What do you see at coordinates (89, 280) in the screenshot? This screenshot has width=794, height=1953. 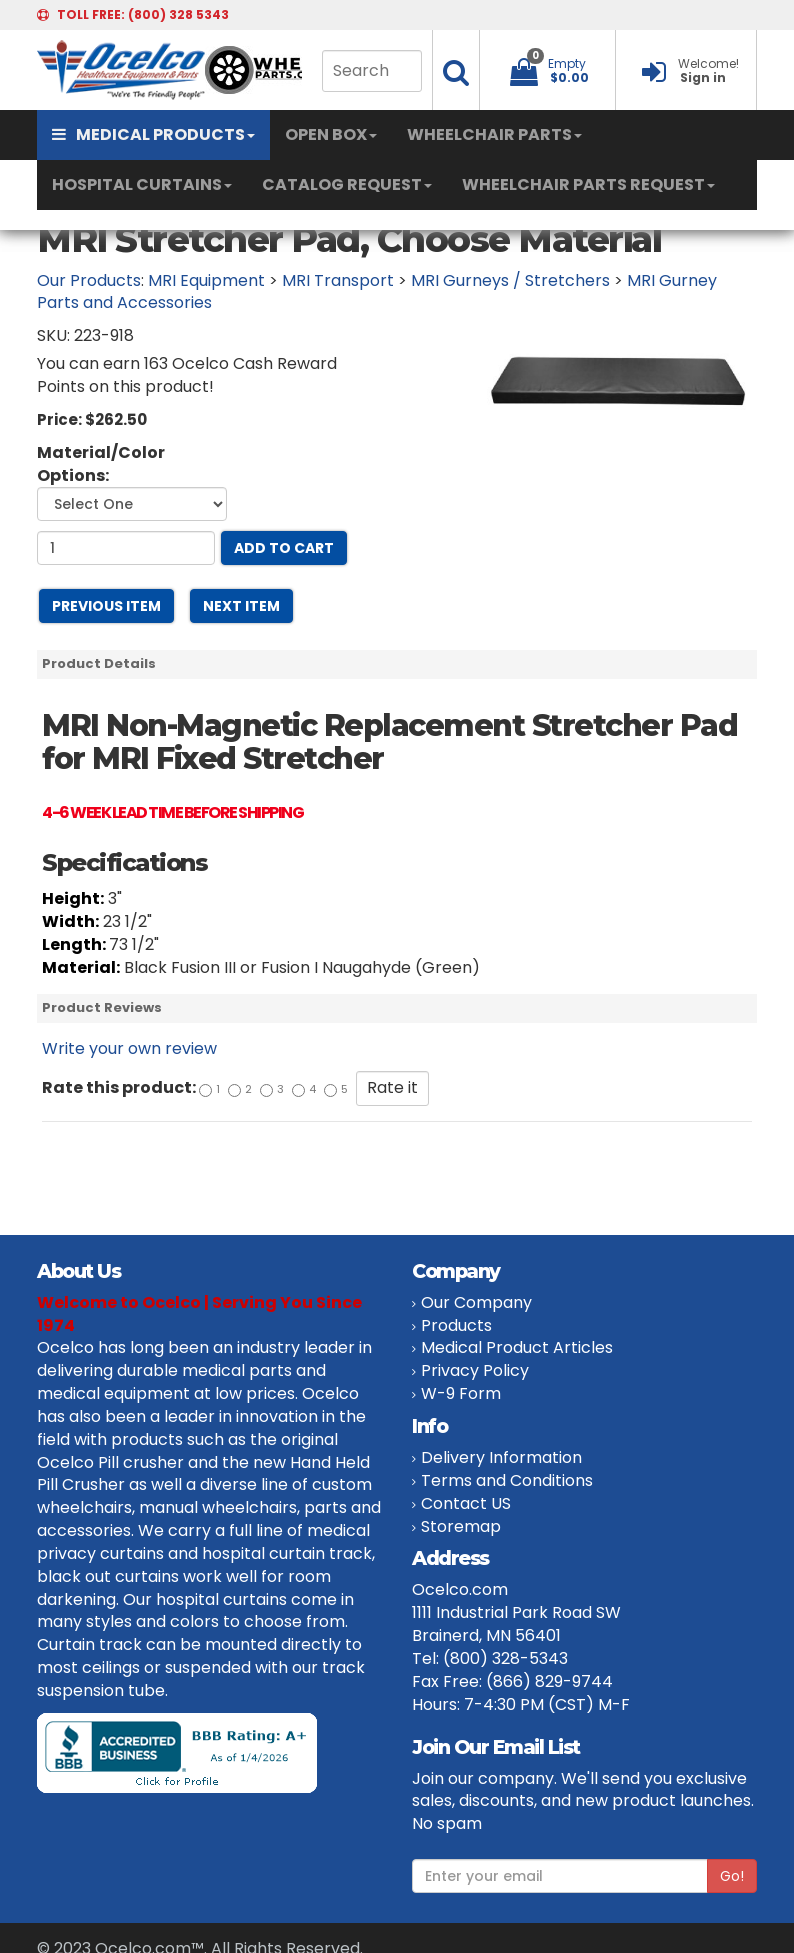 I see `Our Products` at bounding box center [89, 280].